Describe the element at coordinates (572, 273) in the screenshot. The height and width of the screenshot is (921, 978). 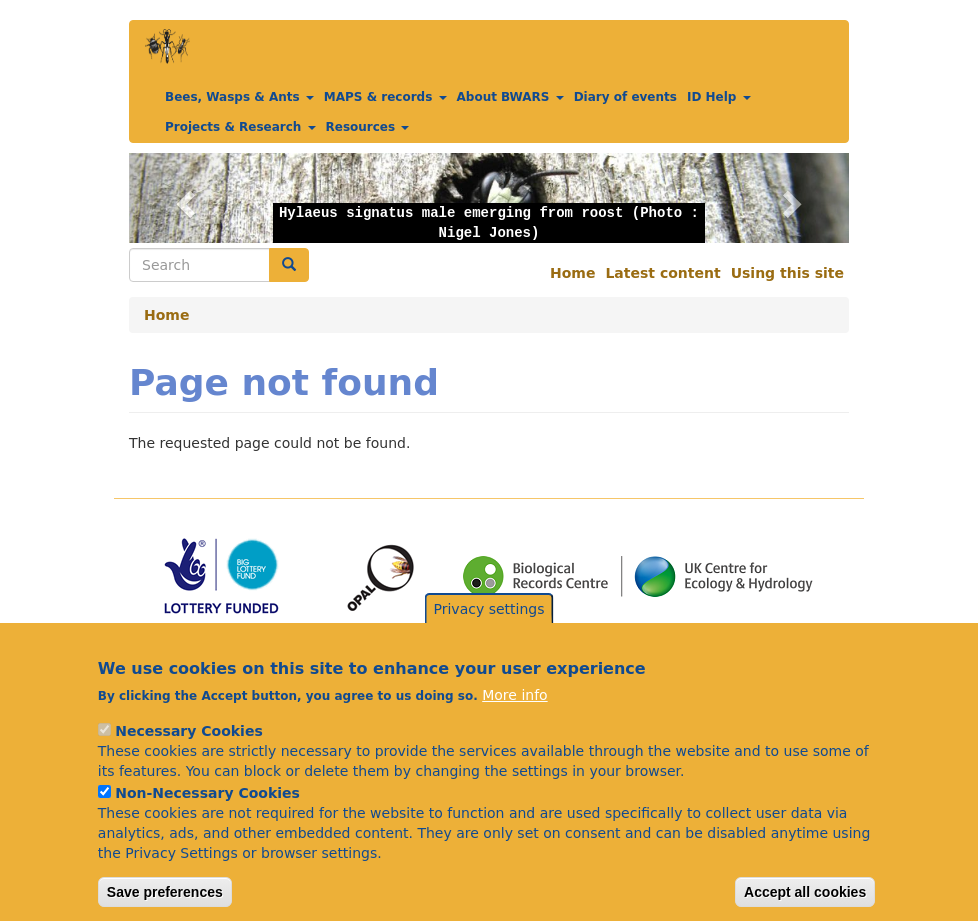
I see `Home` at that location.